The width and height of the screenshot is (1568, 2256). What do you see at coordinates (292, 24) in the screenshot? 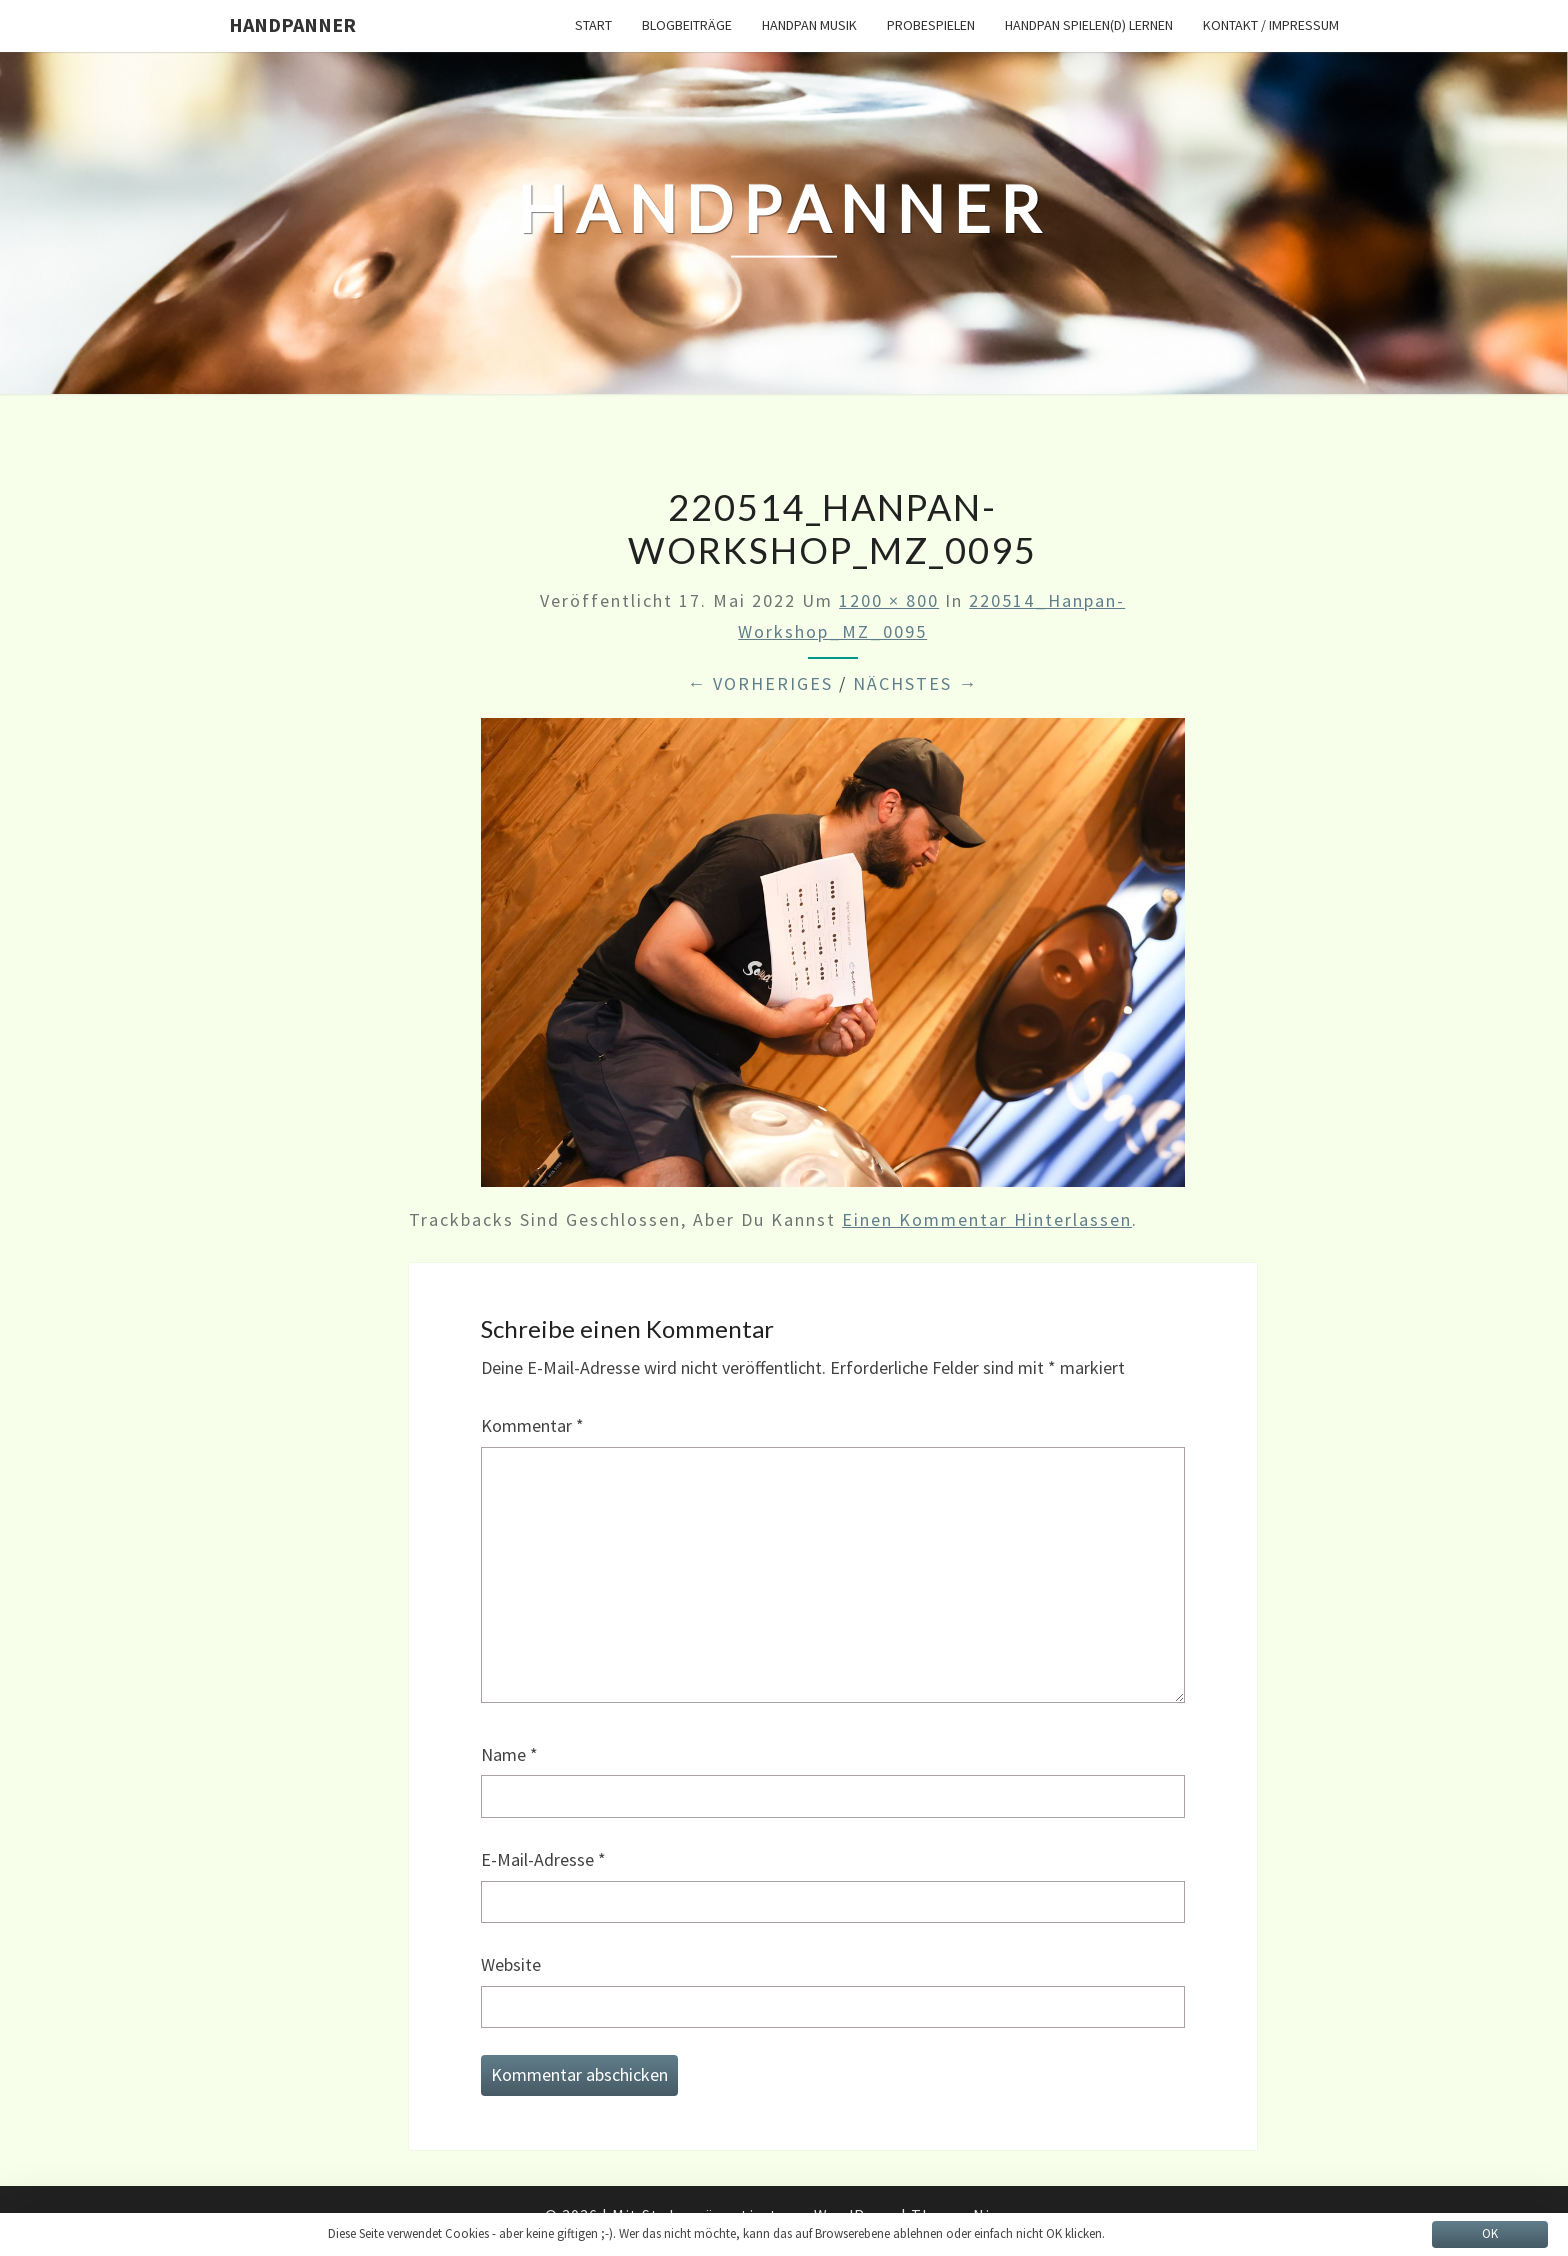
I see `HandPanner` at bounding box center [292, 24].